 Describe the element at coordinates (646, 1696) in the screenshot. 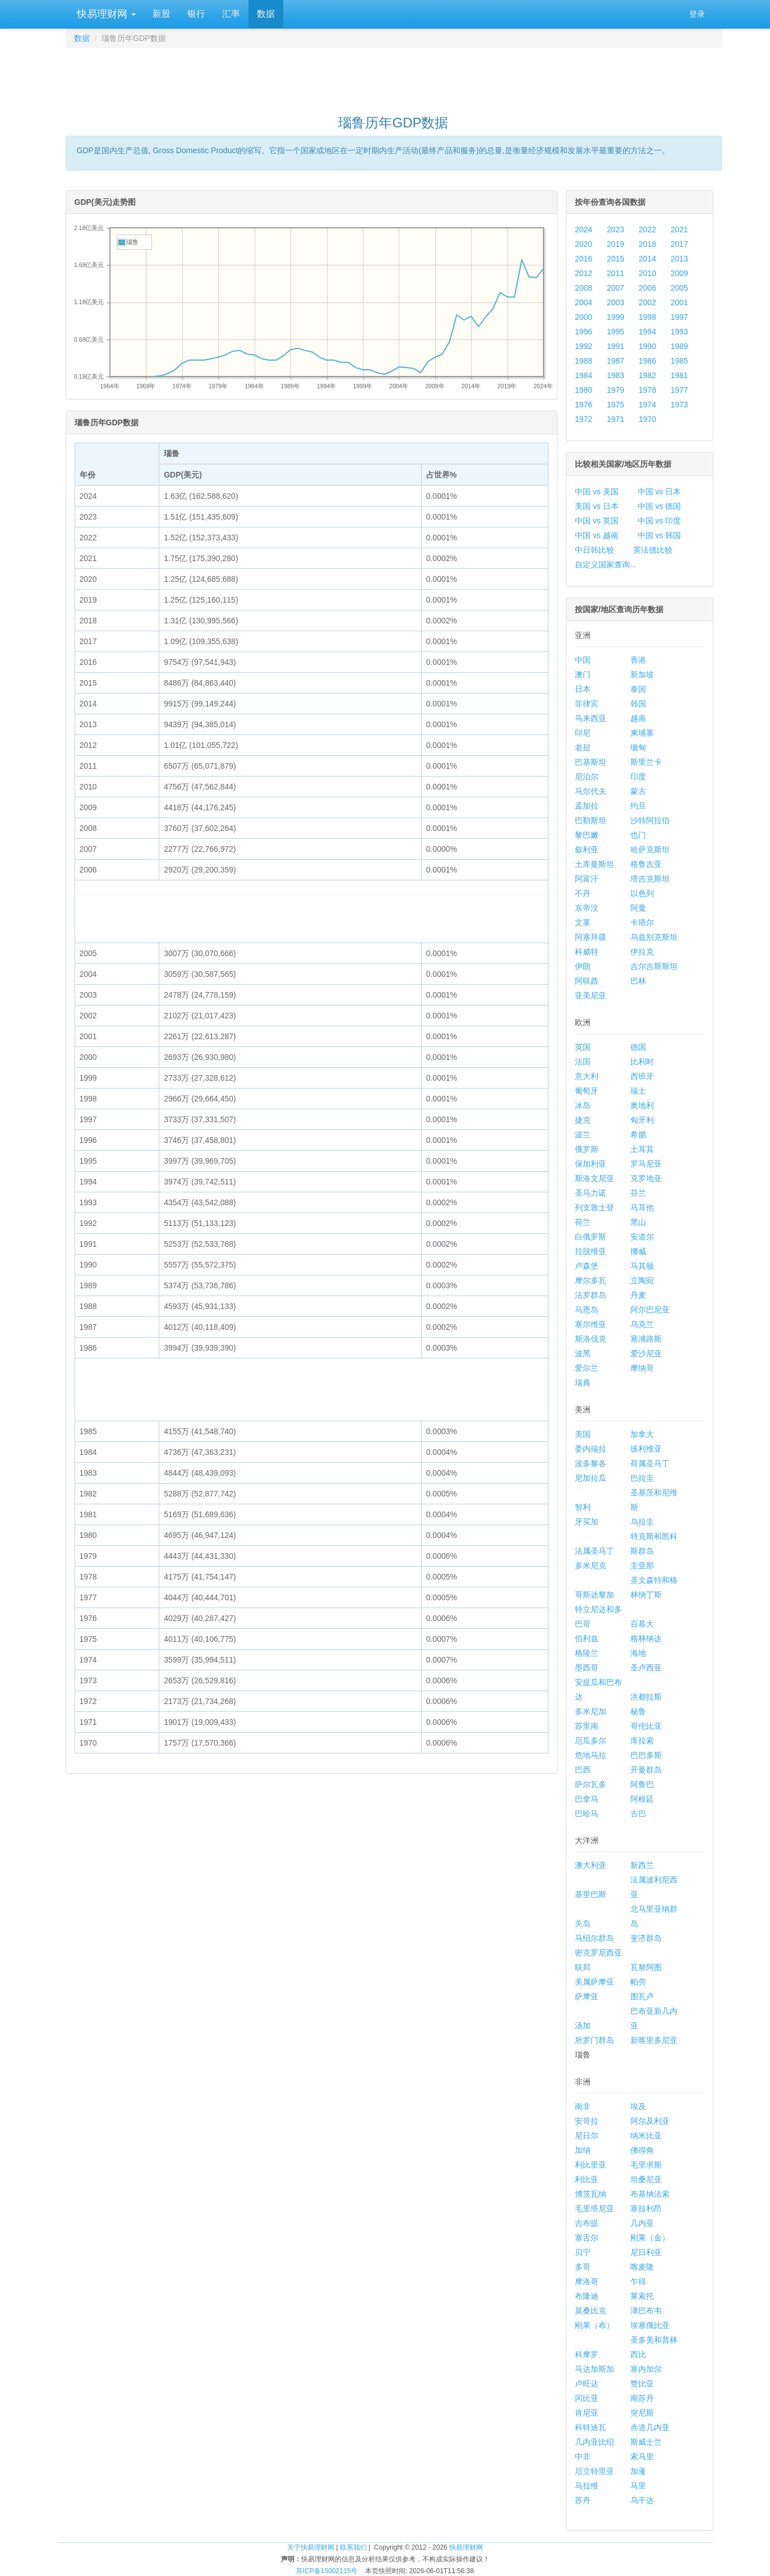

I see `洪都拉斯` at that location.